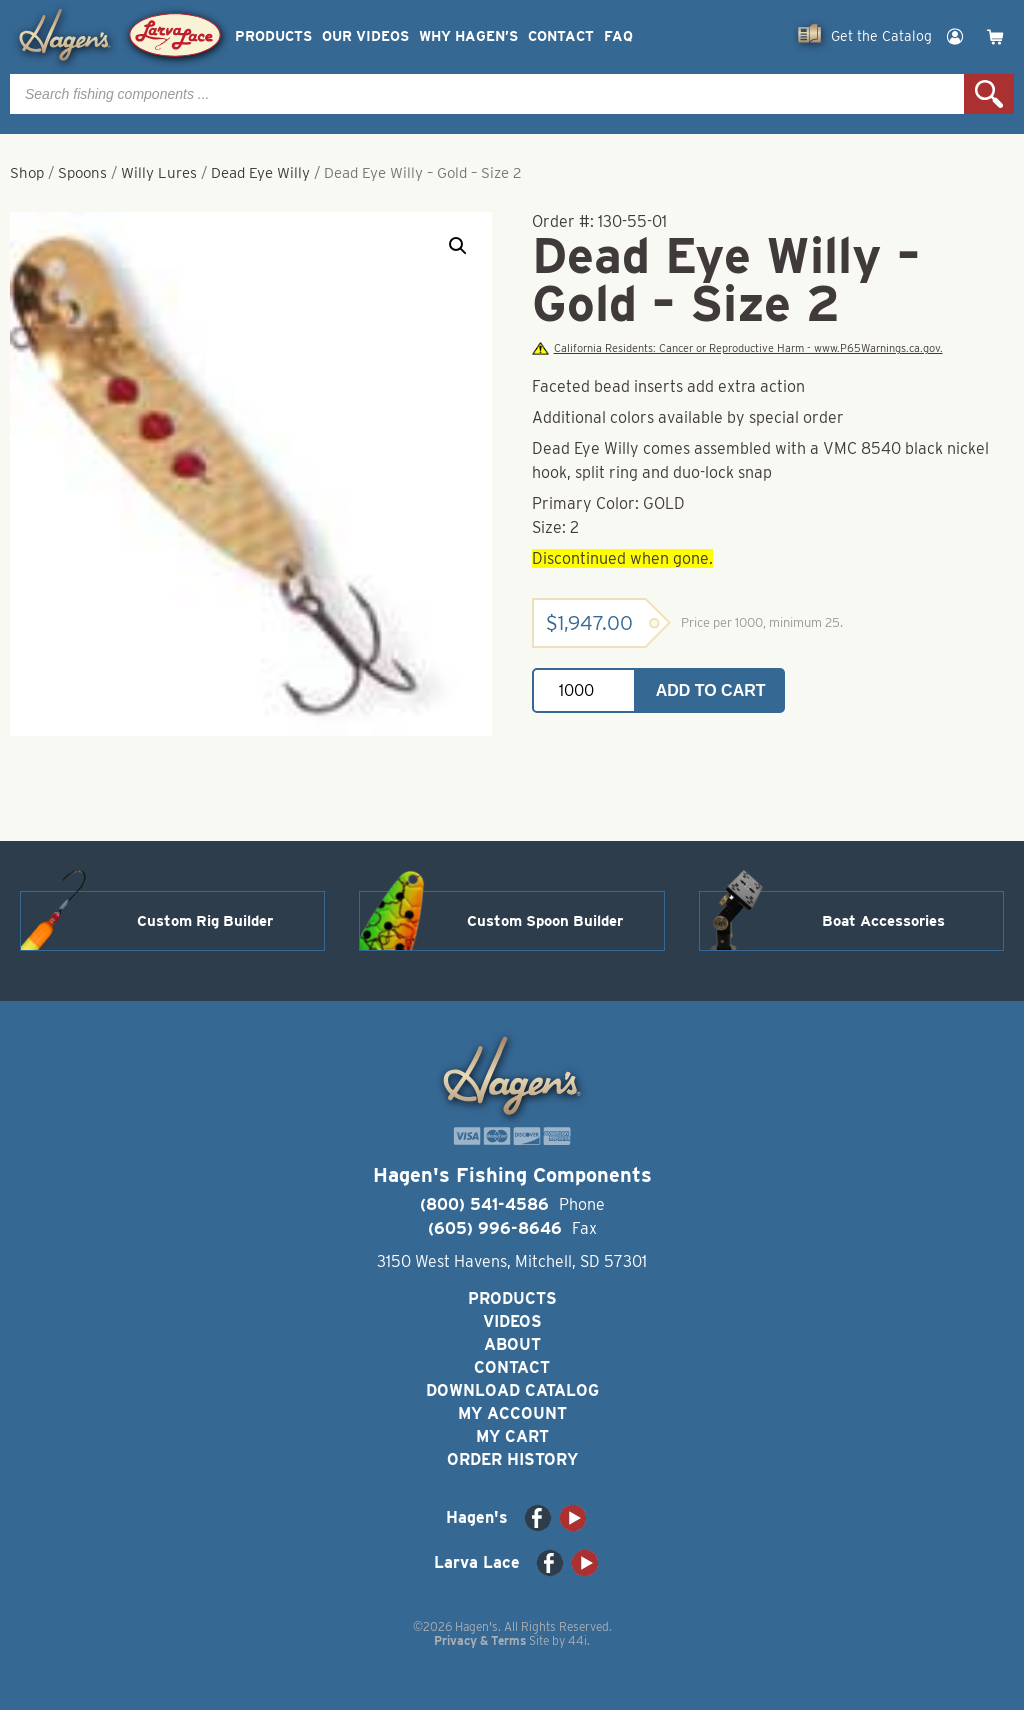 This screenshot has height=1710, width=1024. Describe the element at coordinates (711, 690) in the screenshot. I see `Add to cart` at that location.